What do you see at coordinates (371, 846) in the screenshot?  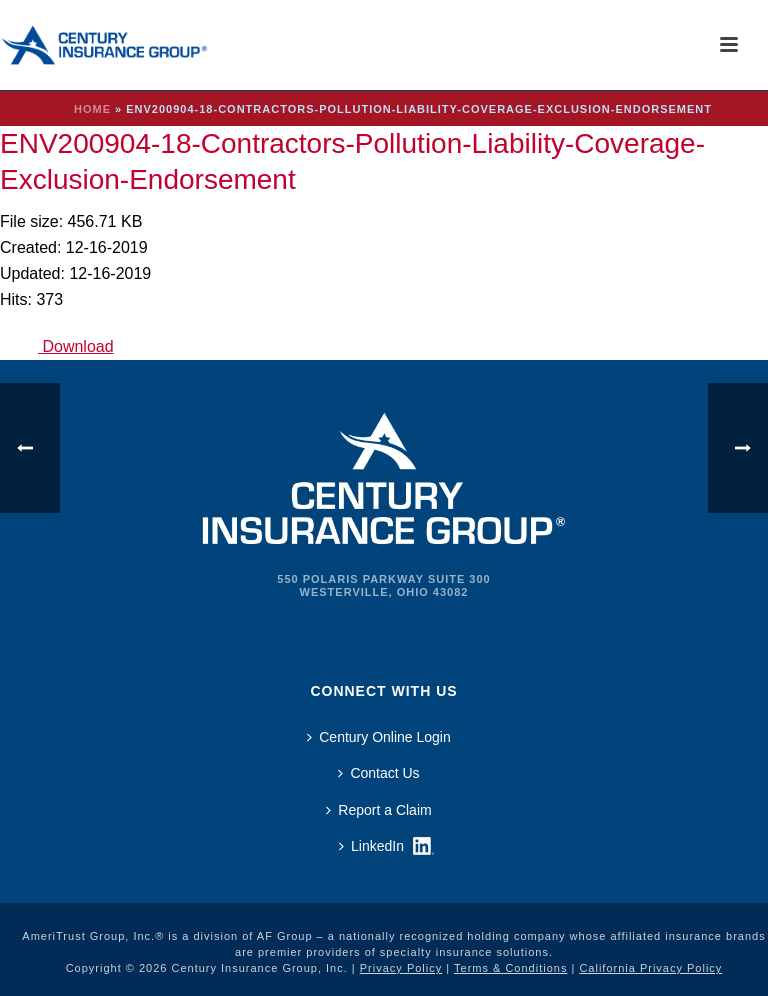 I see `LinkedIn` at bounding box center [371, 846].